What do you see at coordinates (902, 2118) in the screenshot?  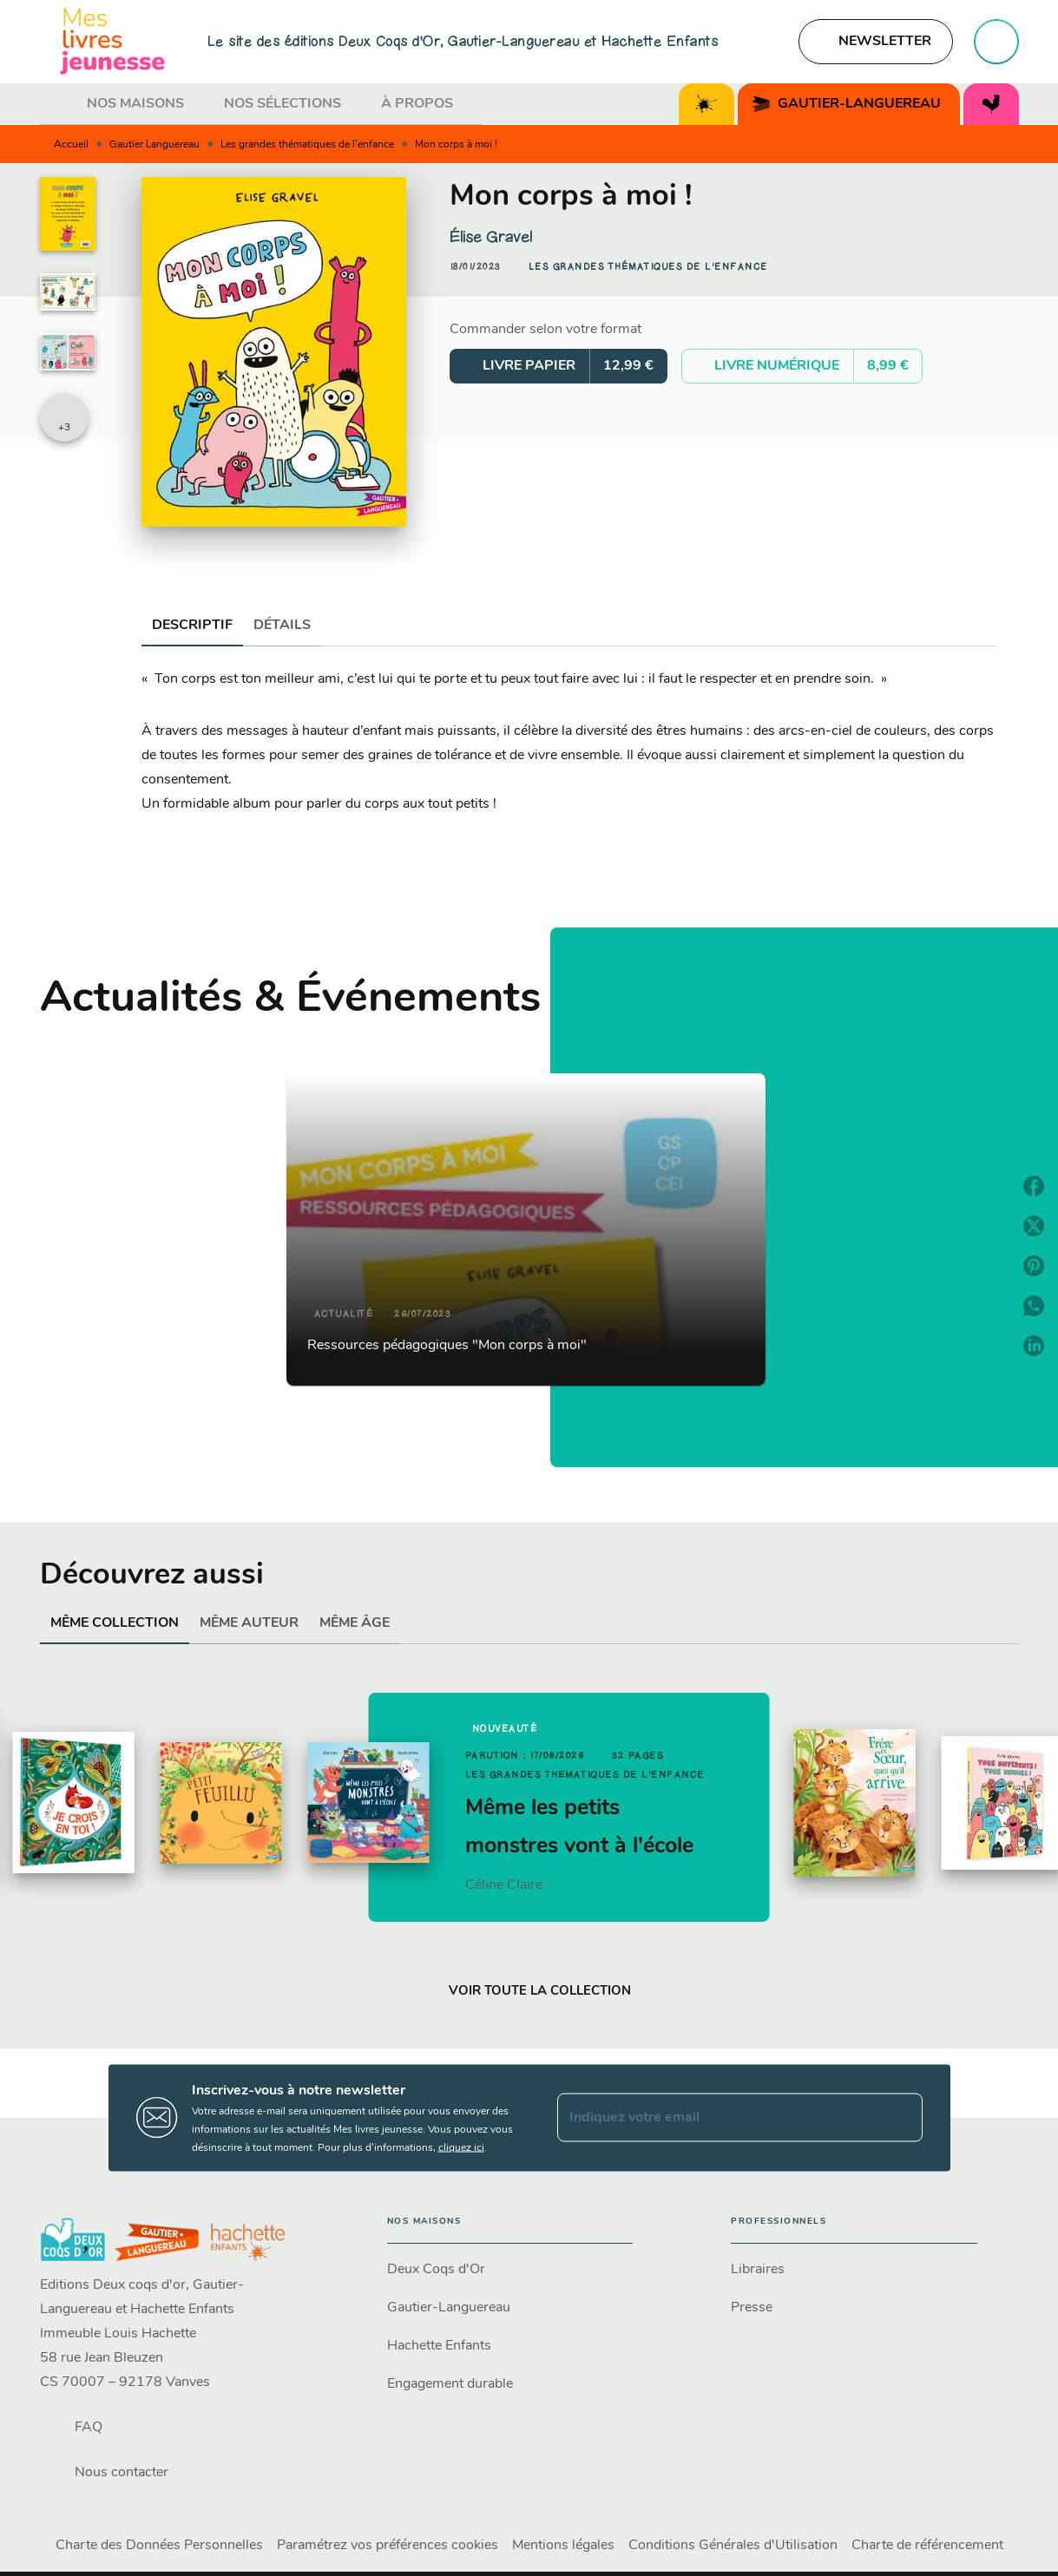 I see `[Envoyer]` at bounding box center [902, 2118].